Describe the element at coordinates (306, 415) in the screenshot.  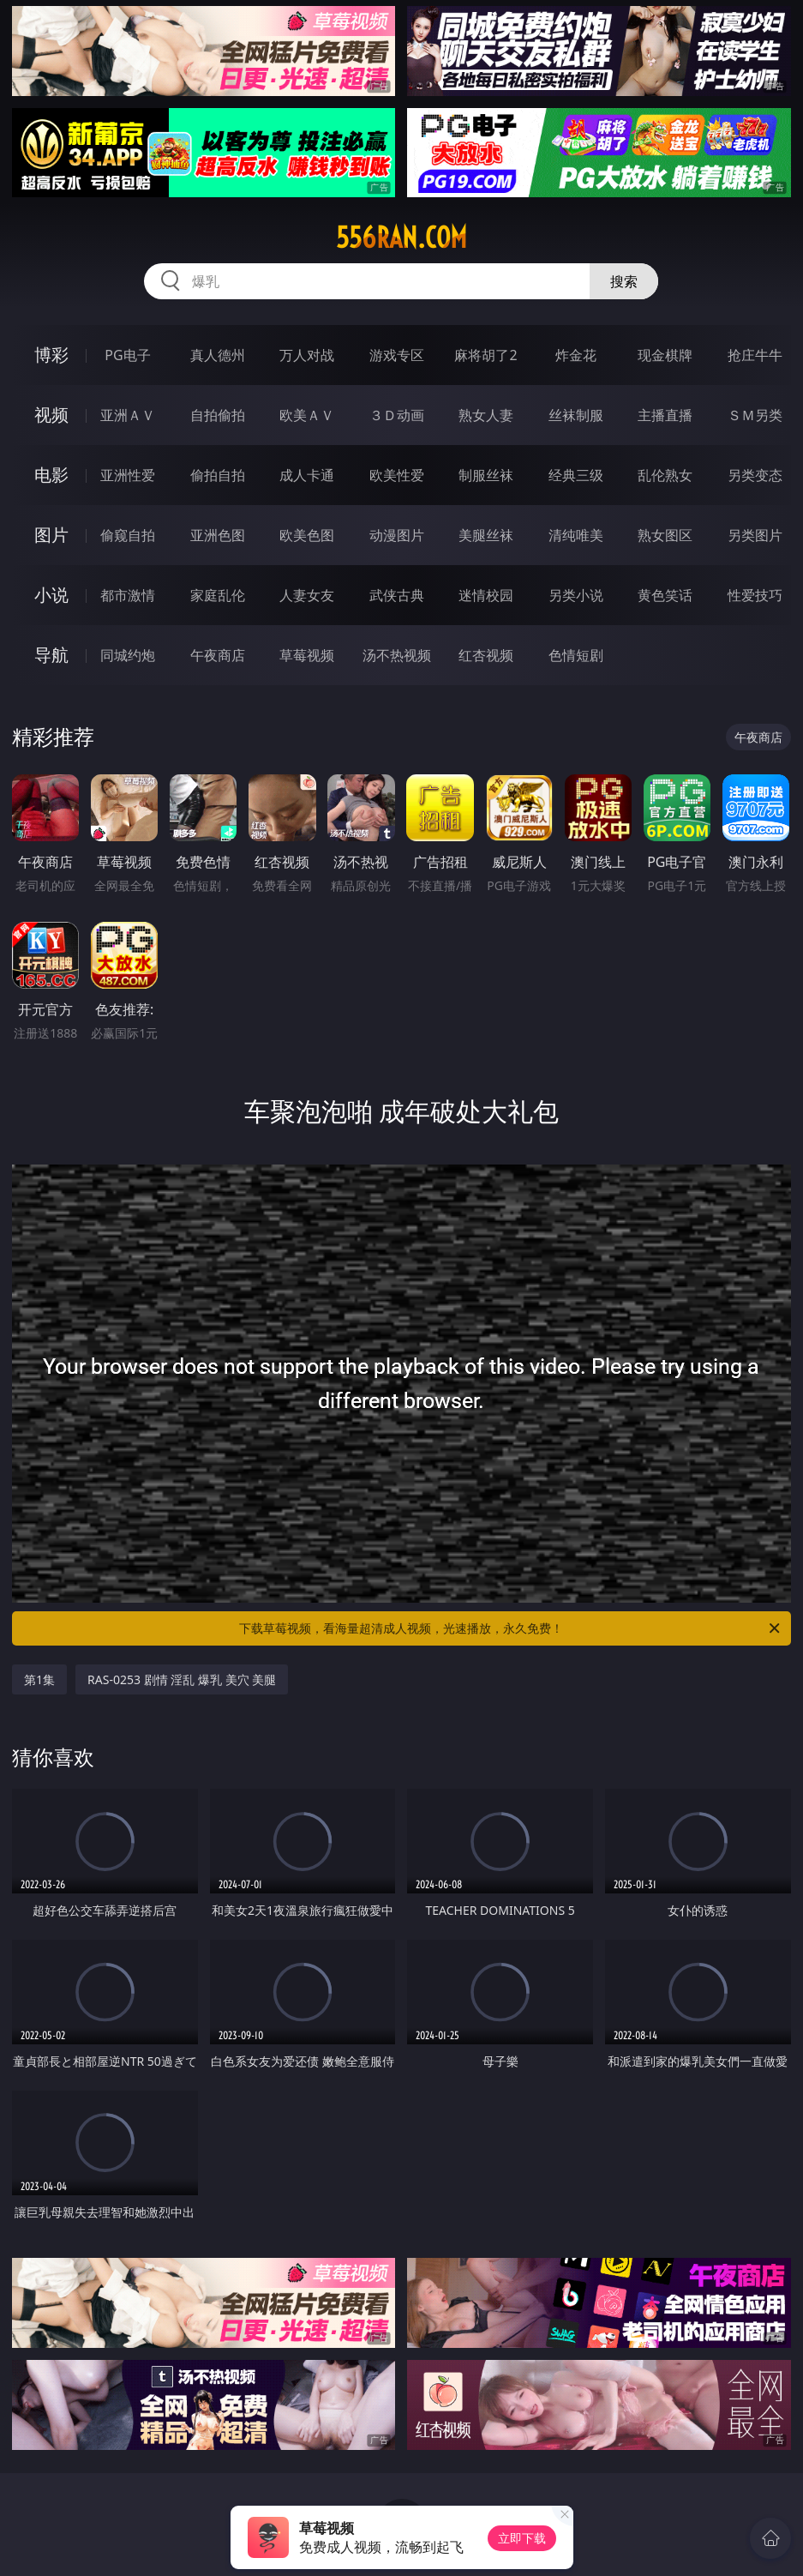
I see `欧美ＡＶ` at that location.